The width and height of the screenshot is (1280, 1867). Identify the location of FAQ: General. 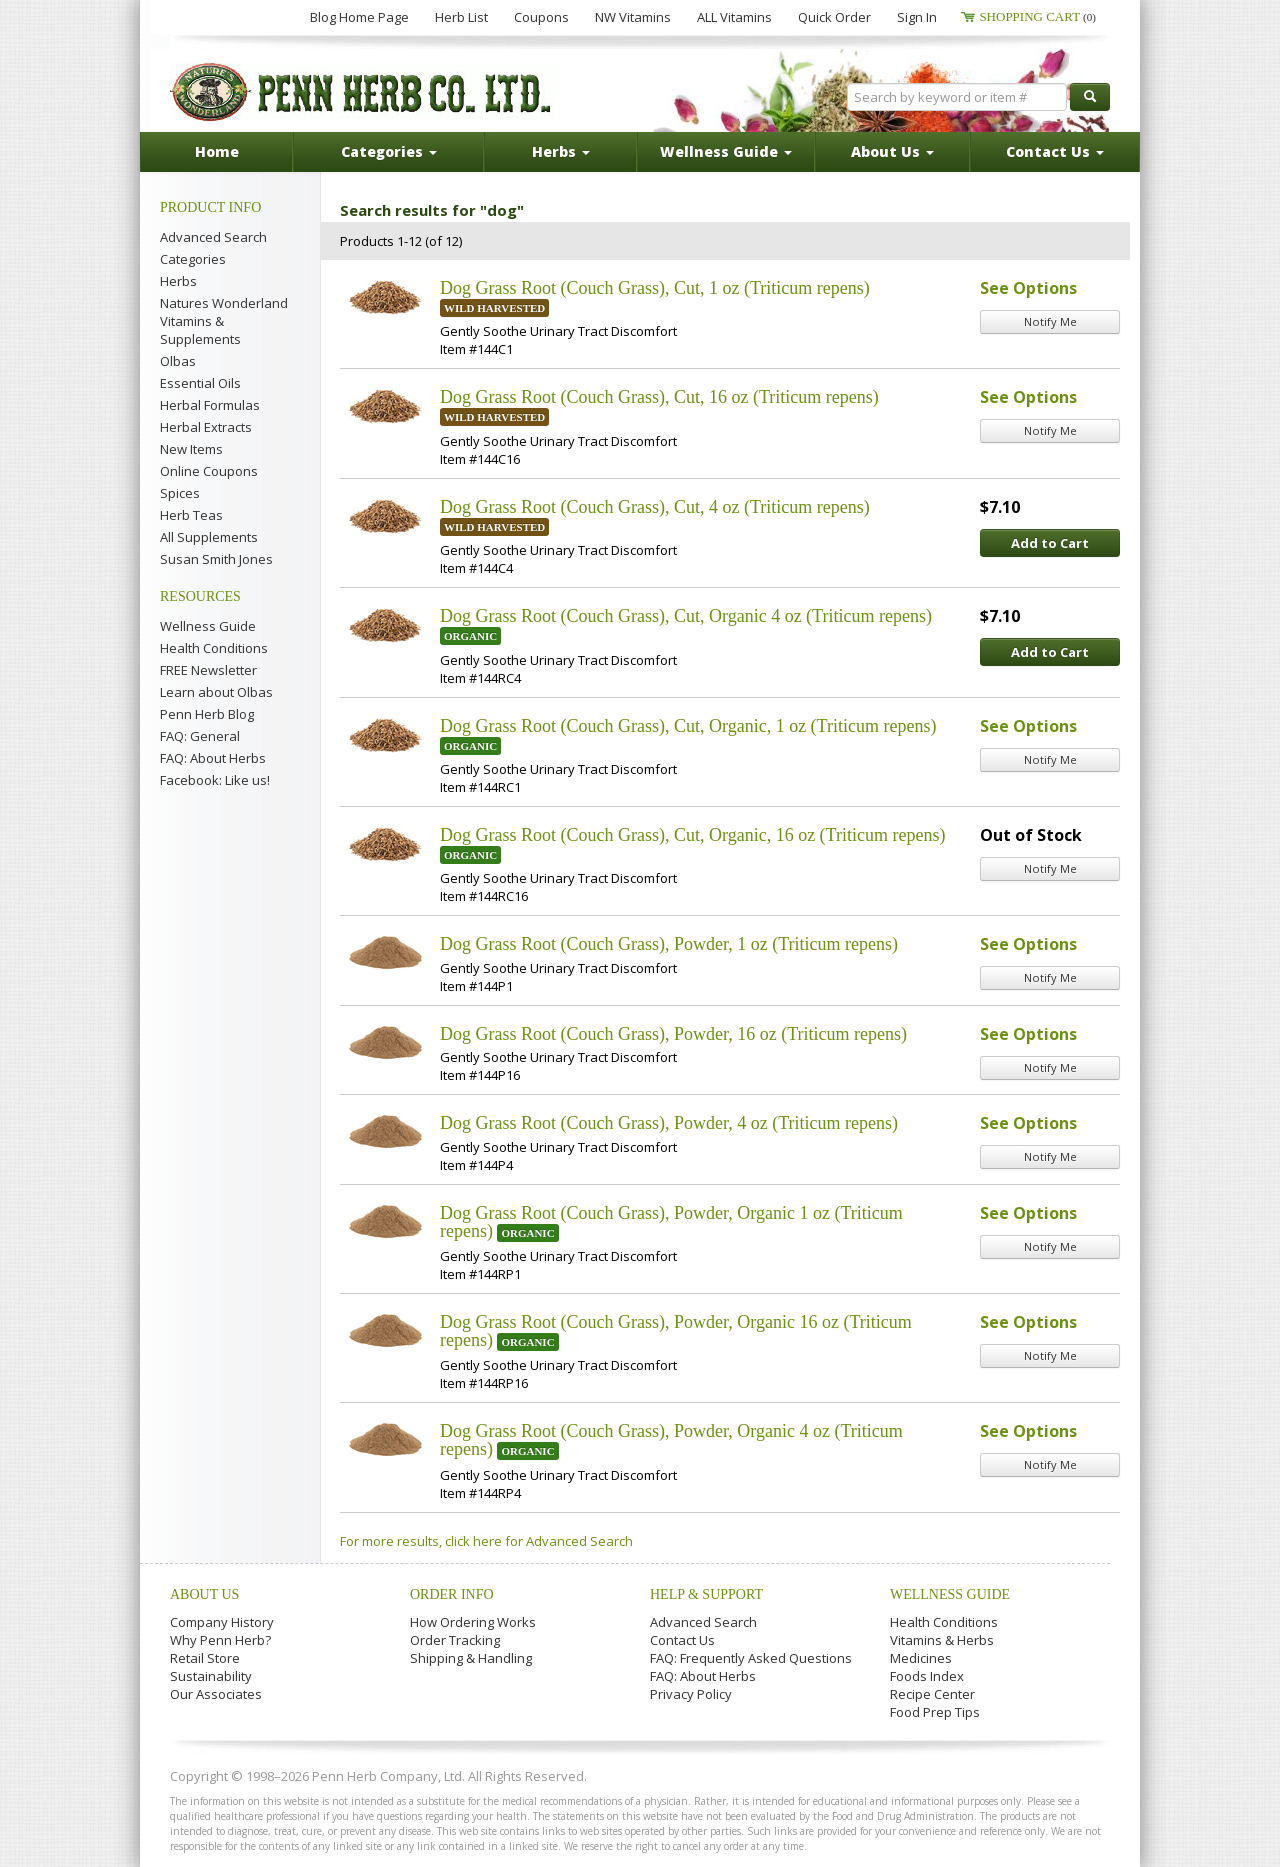
(200, 736).